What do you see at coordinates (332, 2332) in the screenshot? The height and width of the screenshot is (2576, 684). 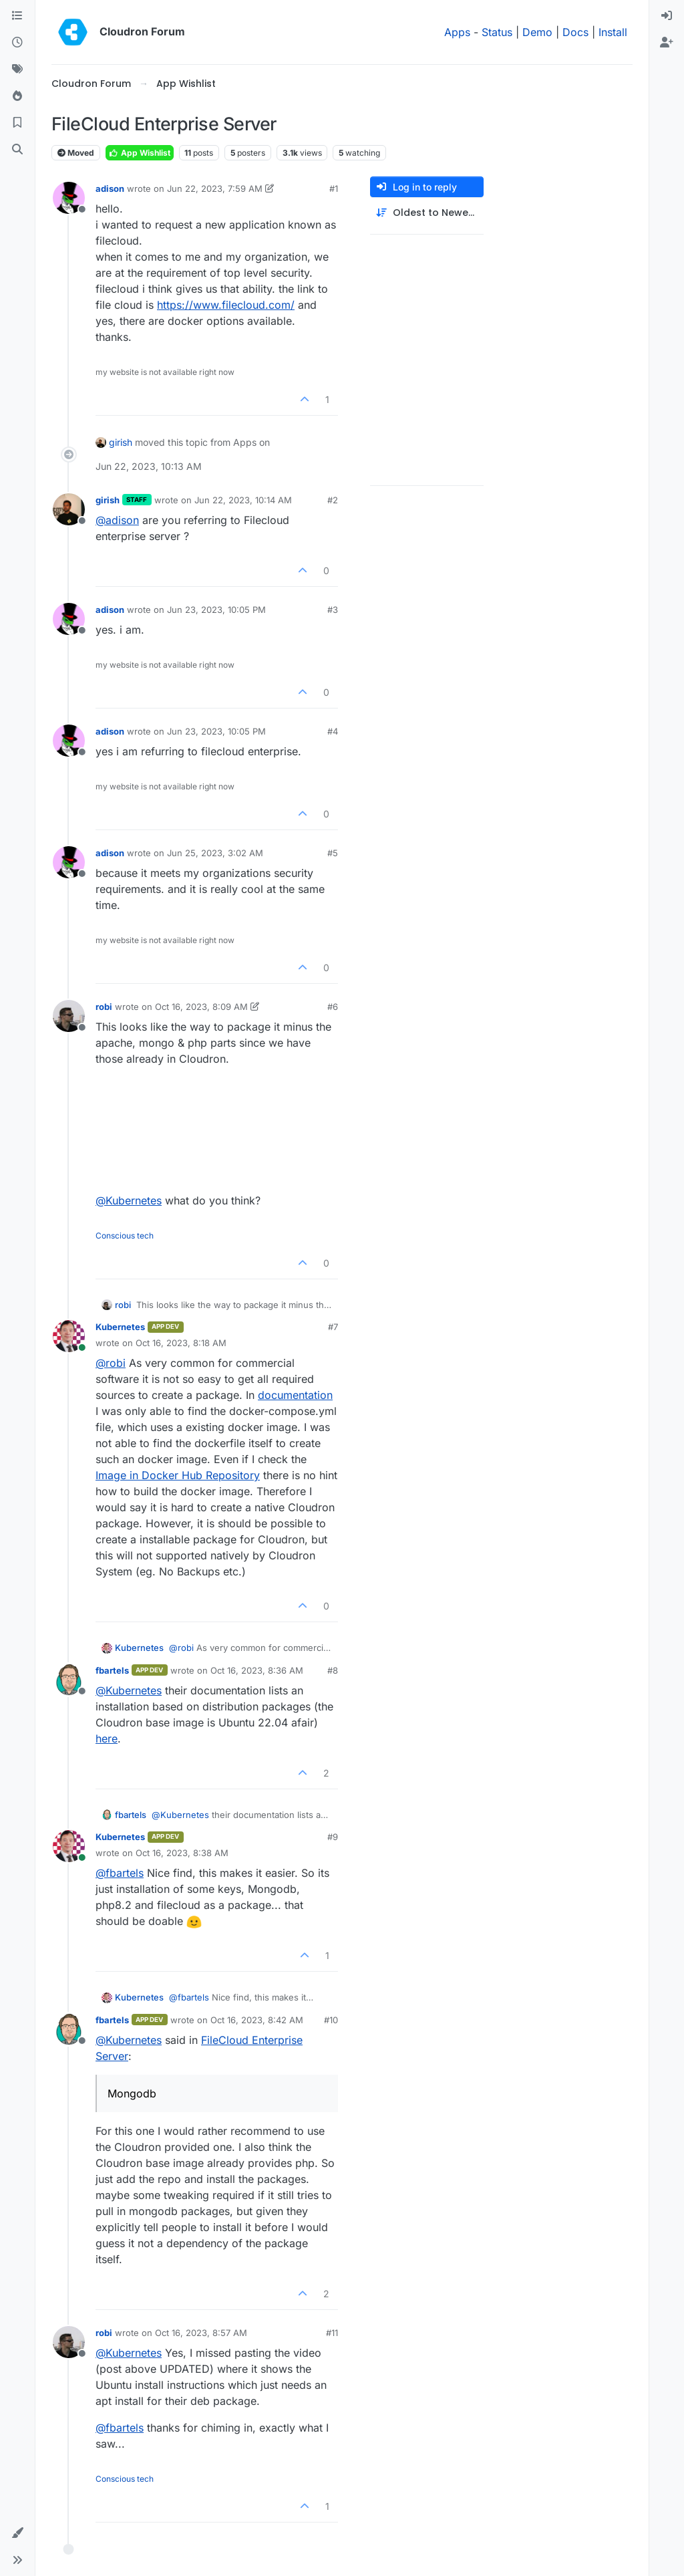 I see `#11` at bounding box center [332, 2332].